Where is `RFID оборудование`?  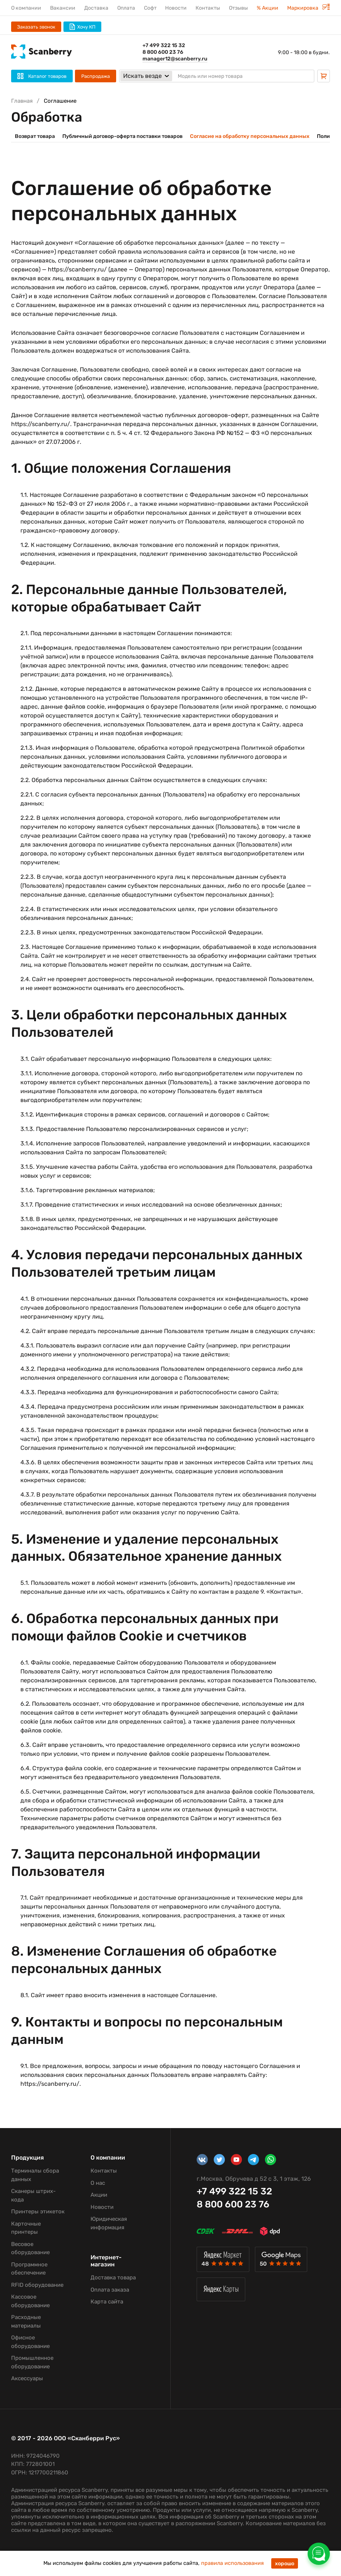 RFID оборудование is located at coordinates (37, 2285).